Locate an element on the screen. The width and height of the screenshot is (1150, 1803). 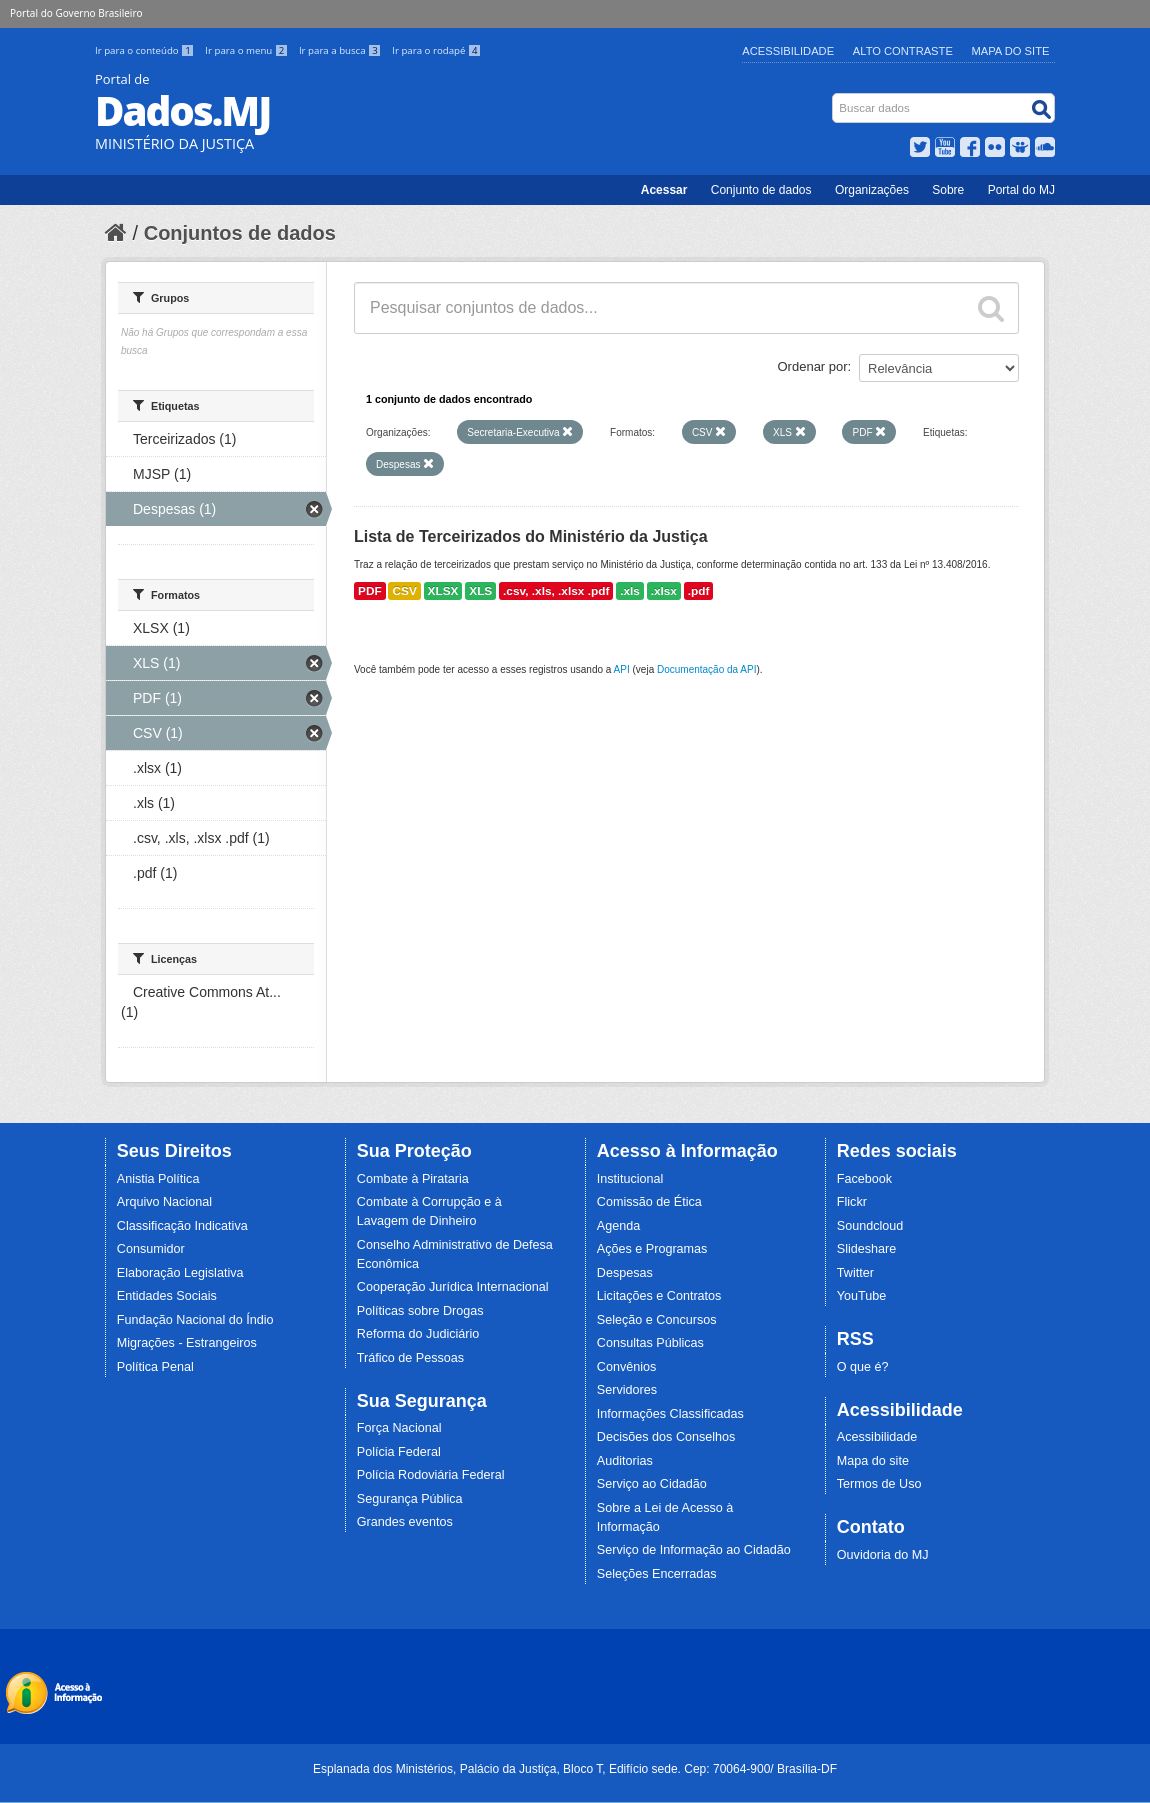
Consumidor is located at coordinates (151, 1249).